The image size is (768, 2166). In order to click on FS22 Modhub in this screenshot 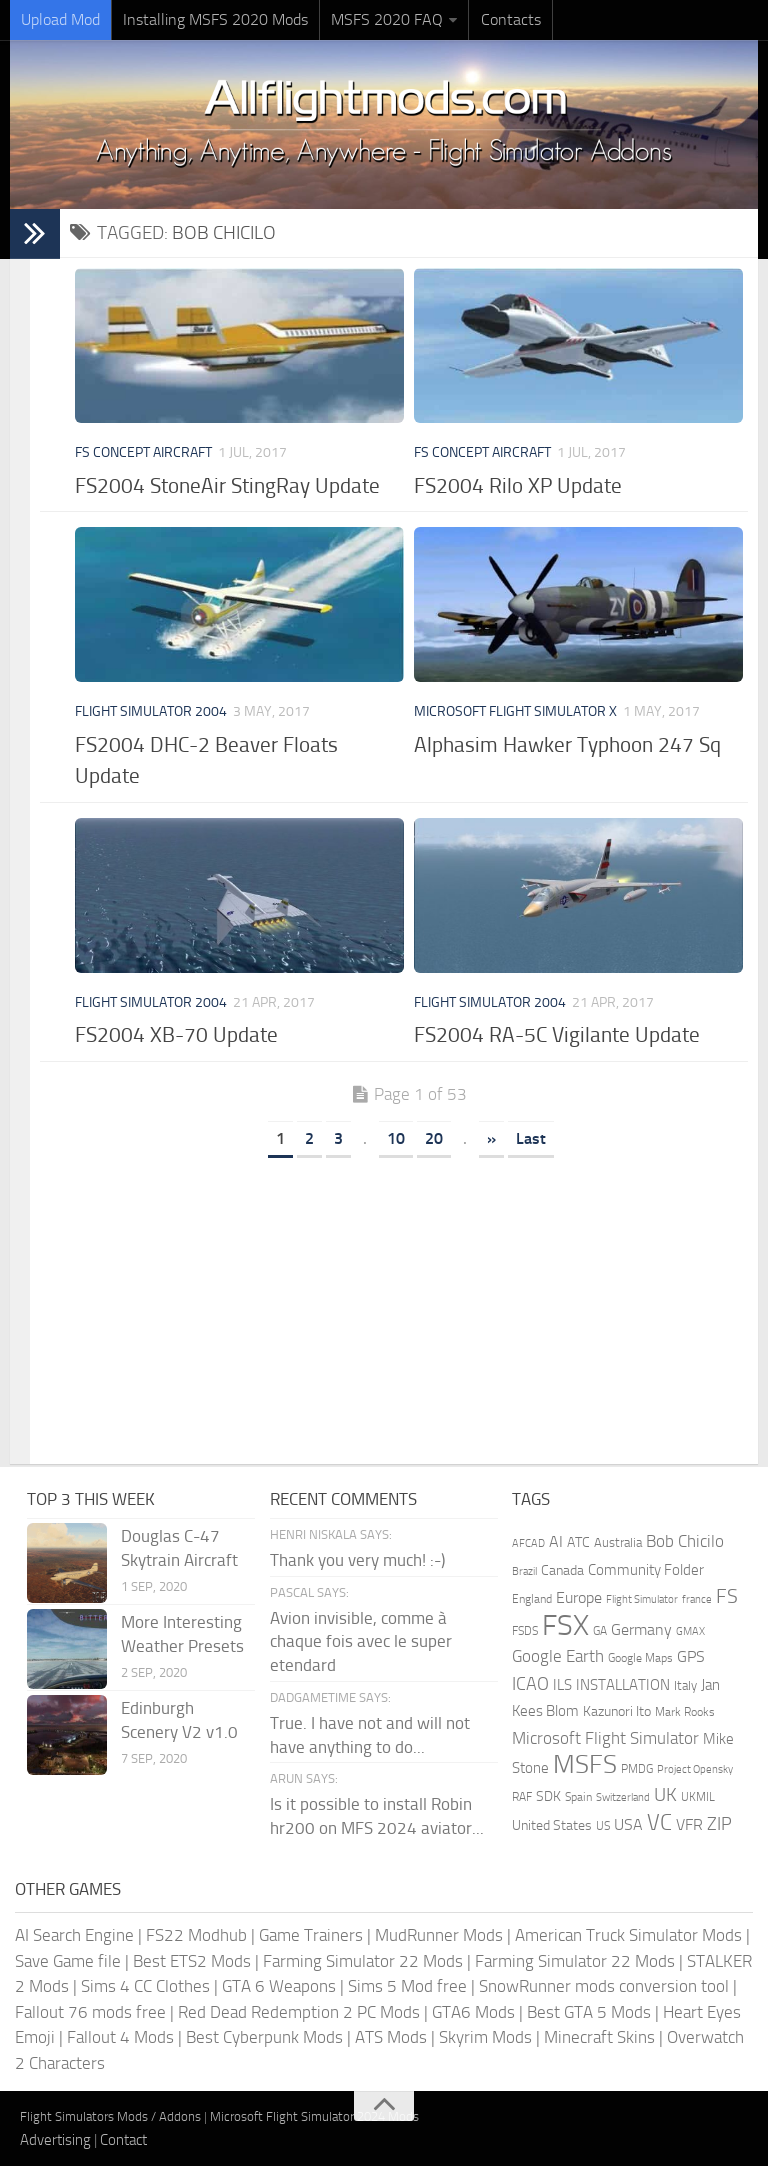, I will do `click(196, 1935)`.